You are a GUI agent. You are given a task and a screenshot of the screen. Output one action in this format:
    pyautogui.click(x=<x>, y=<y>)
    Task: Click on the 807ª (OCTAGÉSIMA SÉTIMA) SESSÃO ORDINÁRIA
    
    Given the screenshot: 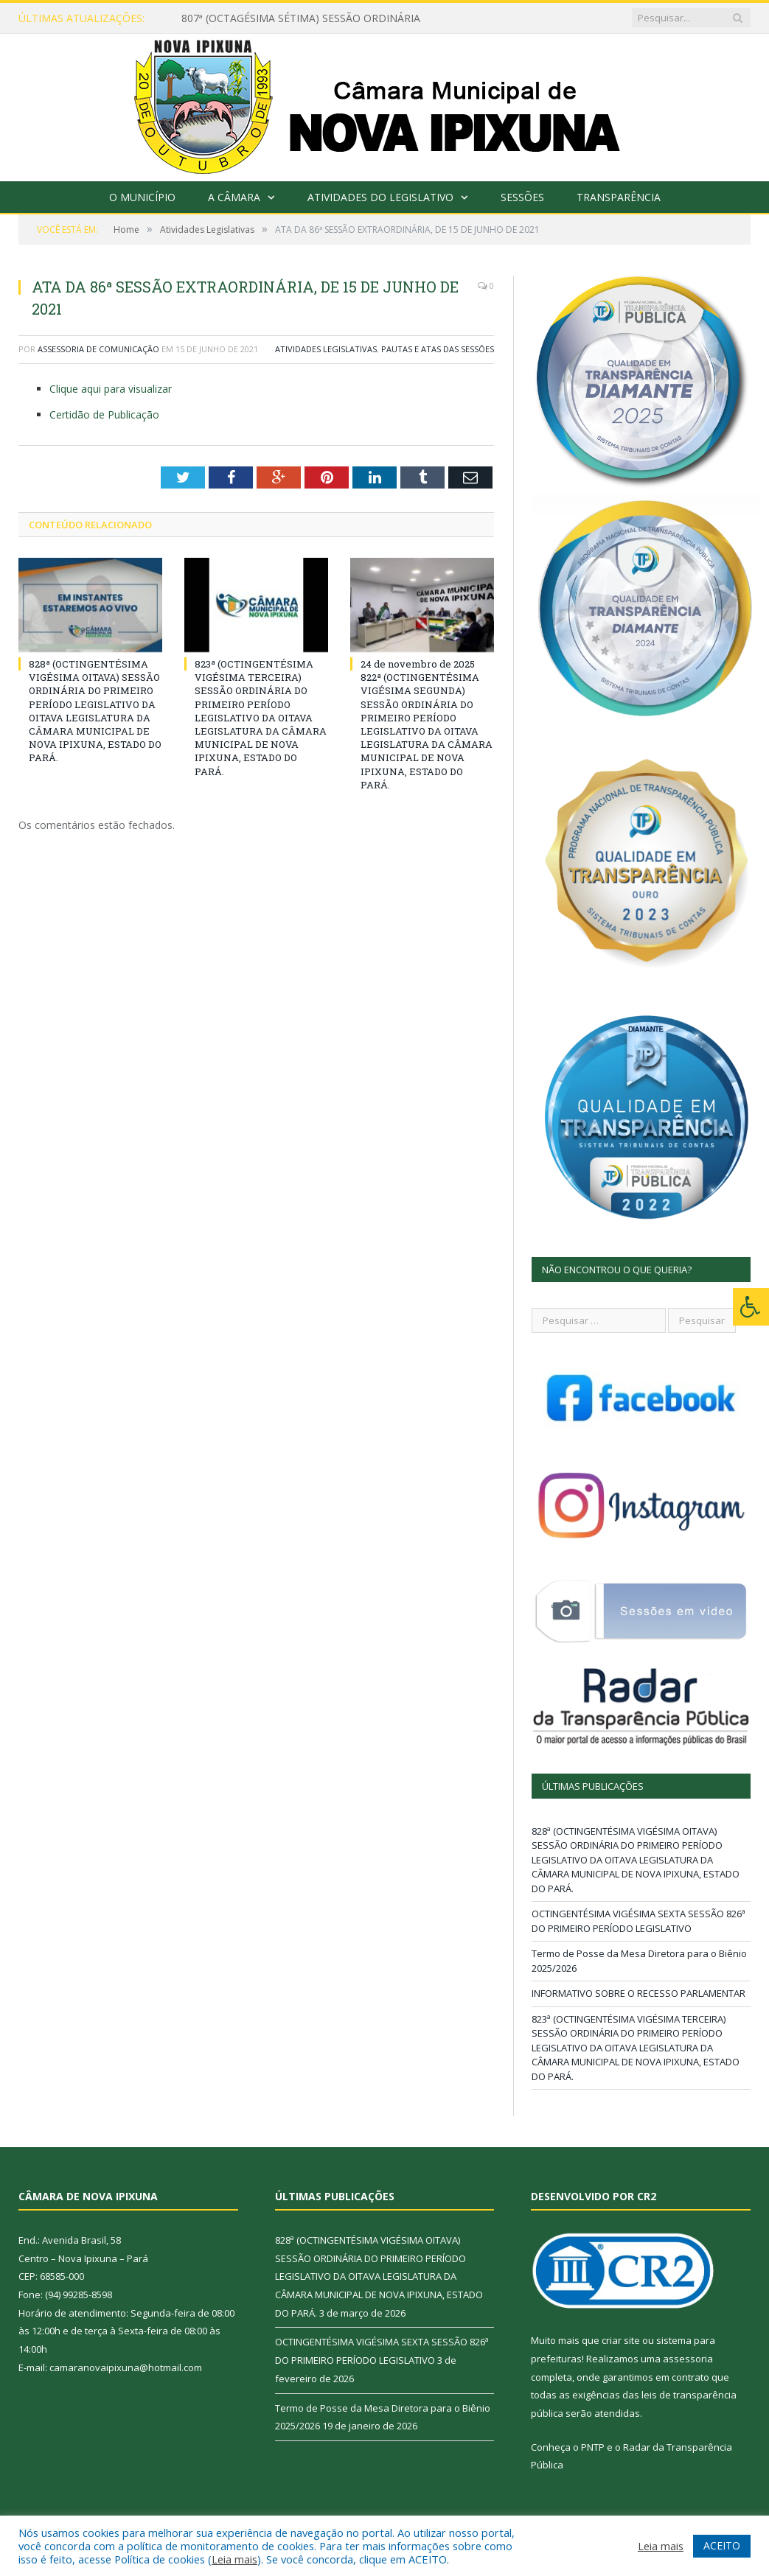 What is the action you would take?
    pyautogui.click(x=300, y=18)
    